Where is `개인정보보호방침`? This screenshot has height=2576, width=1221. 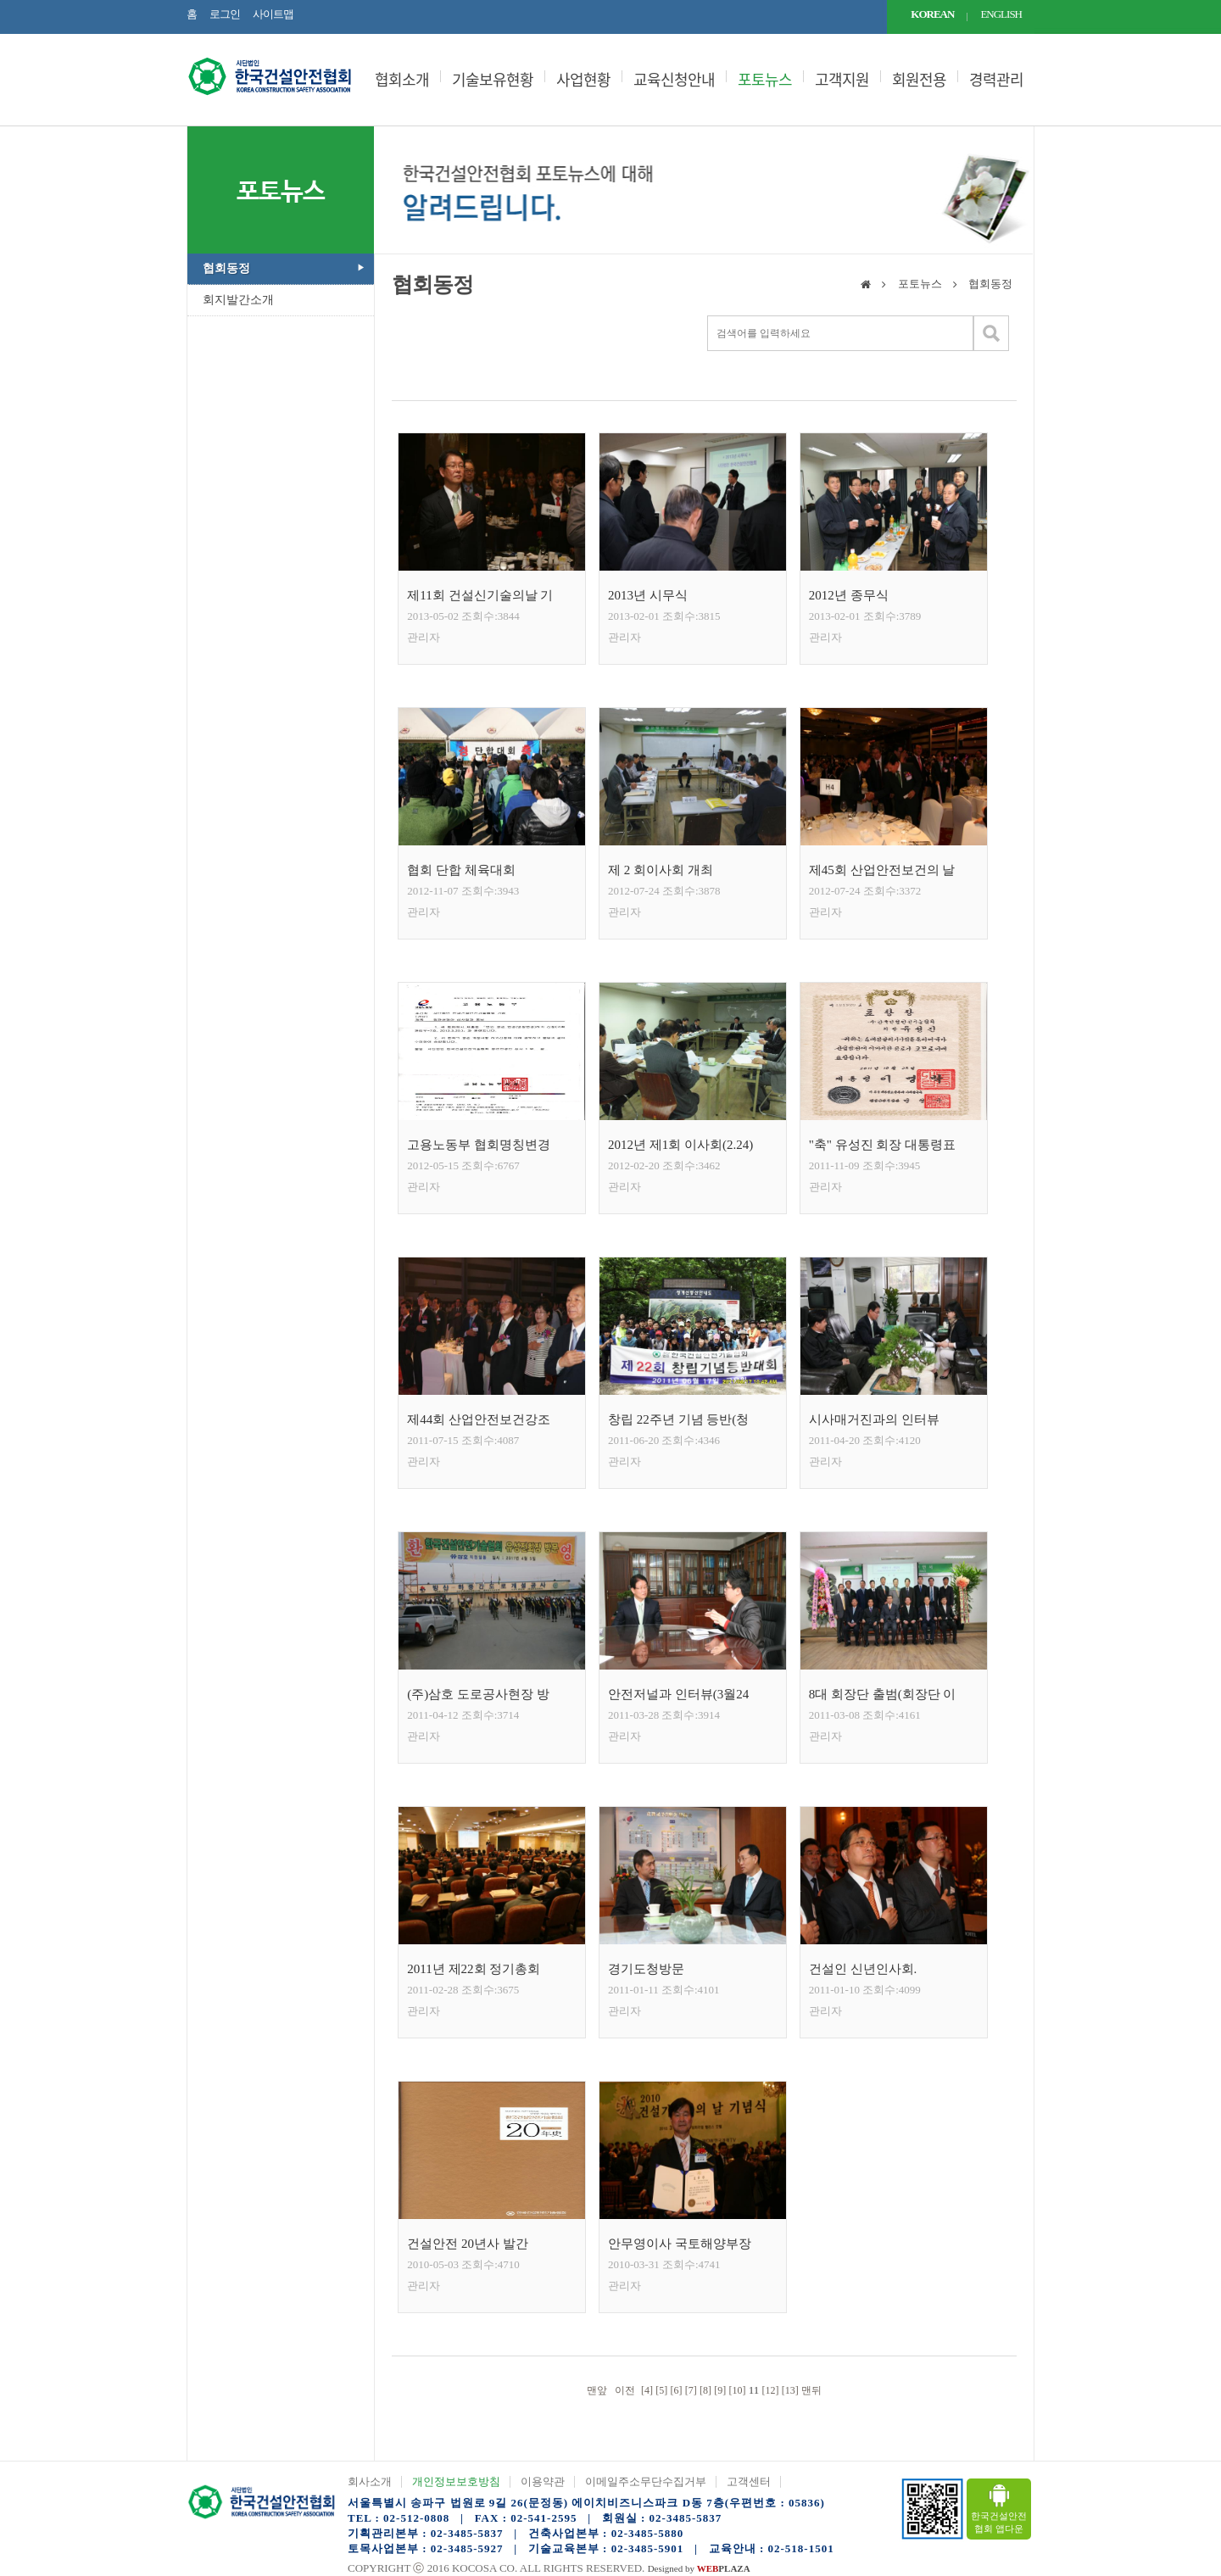
개인정보보호방침 is located at coordinates (456, 2481).